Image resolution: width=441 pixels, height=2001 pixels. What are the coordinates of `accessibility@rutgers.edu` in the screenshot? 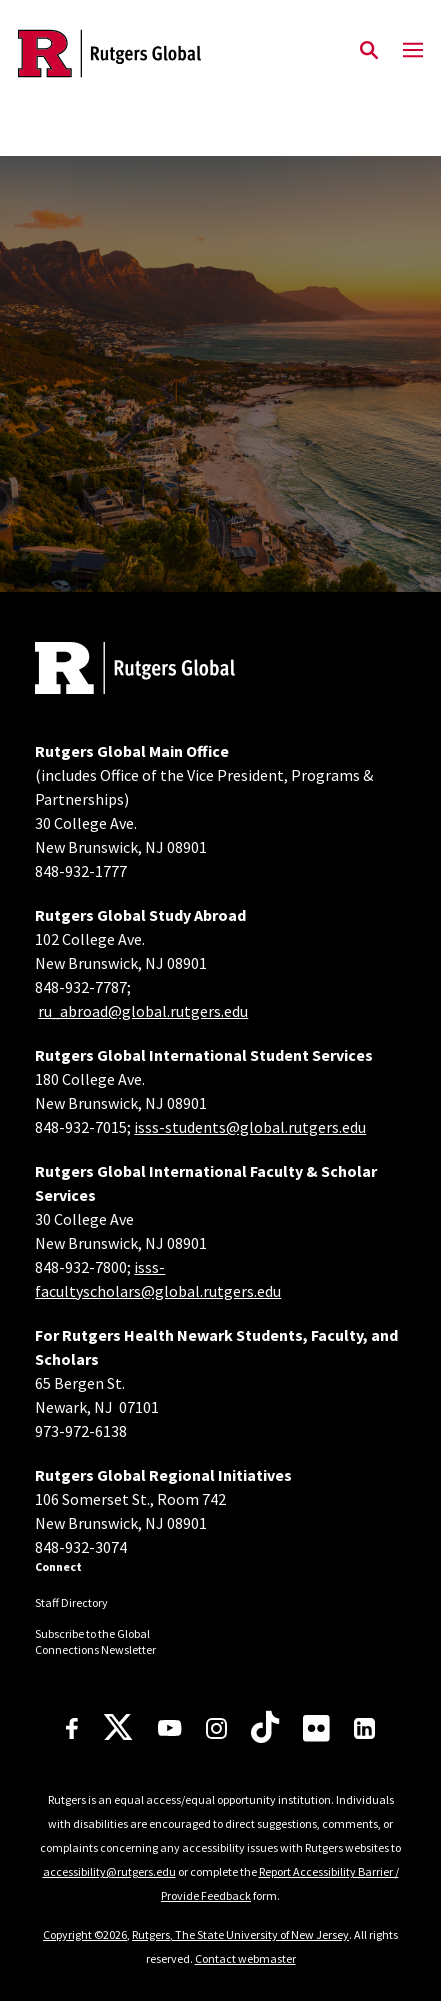 It's located at (109, 1871).